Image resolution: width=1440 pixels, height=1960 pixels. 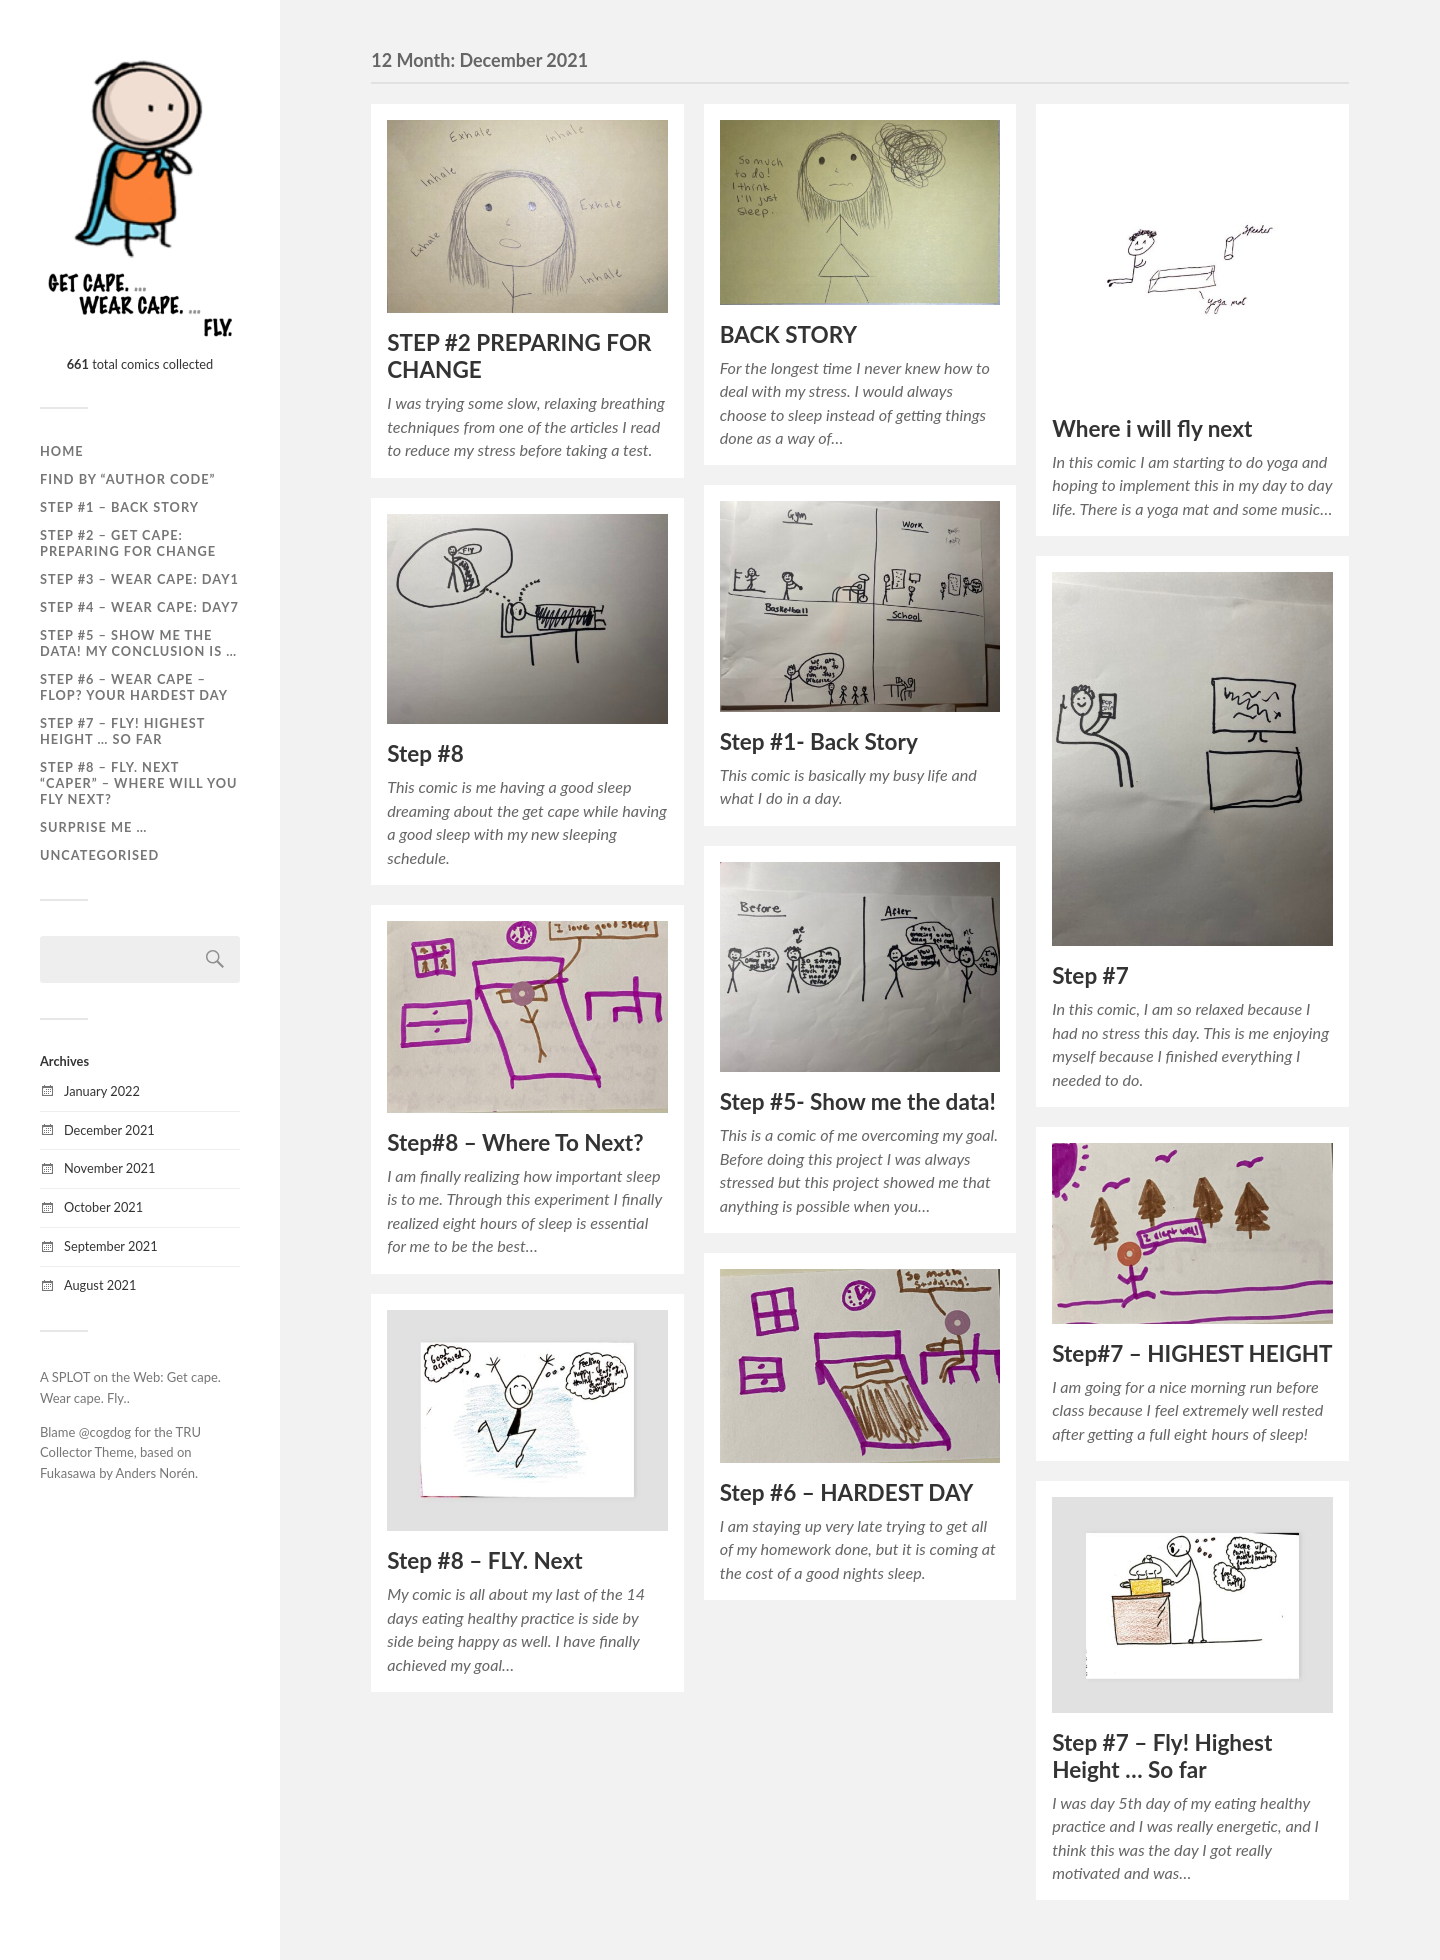 What do you see at coordinates (788, 334) in the screenshot?
I see `BACK STORY` at bounding box center [788, 334].